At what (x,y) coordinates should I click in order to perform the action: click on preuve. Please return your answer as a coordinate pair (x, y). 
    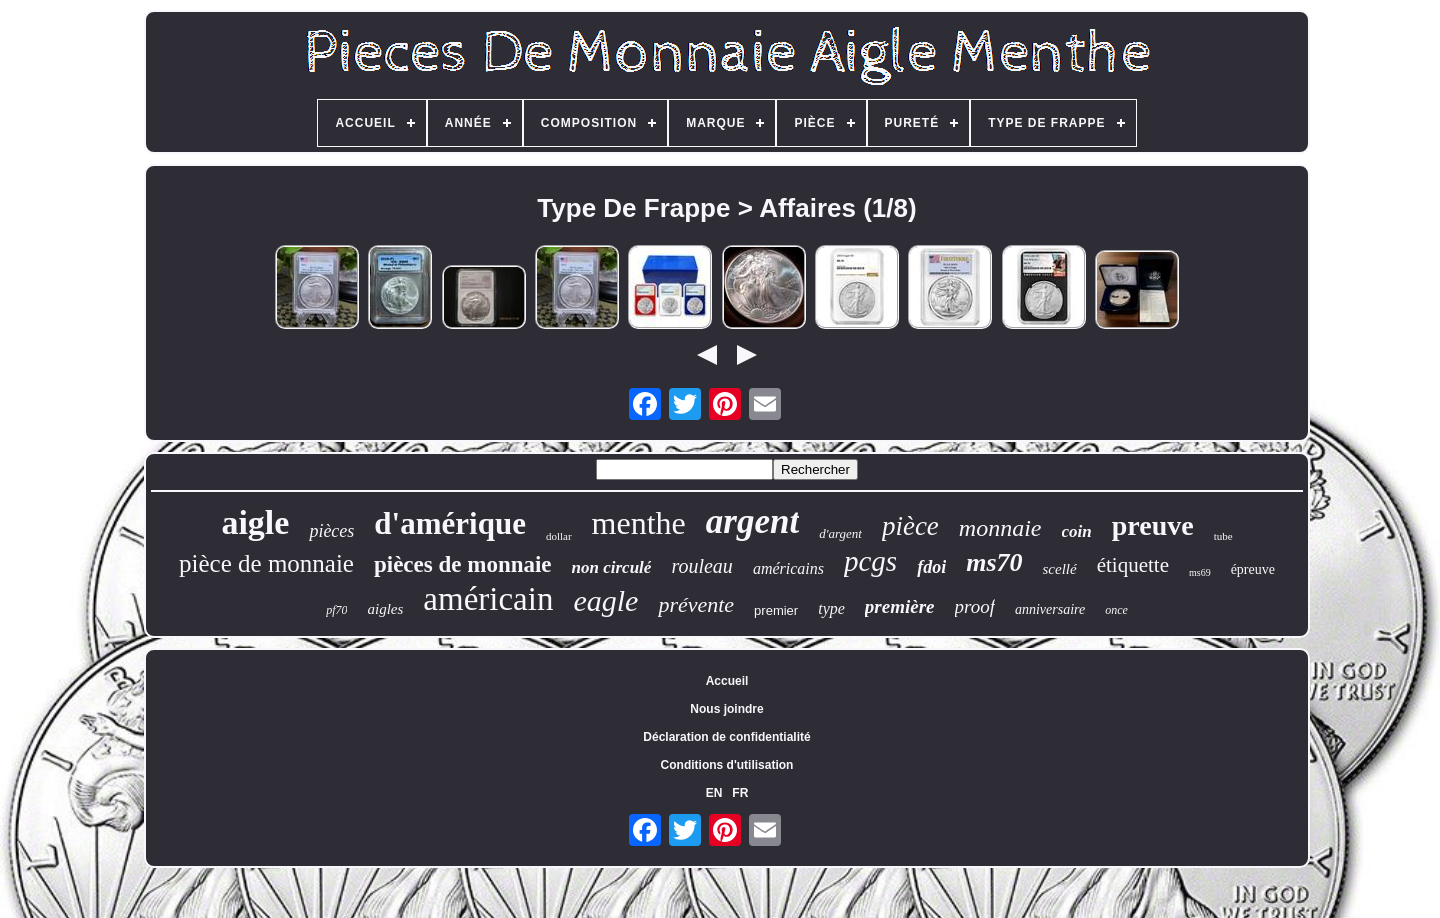
    Looking at the image, I should click on (1153, 525).